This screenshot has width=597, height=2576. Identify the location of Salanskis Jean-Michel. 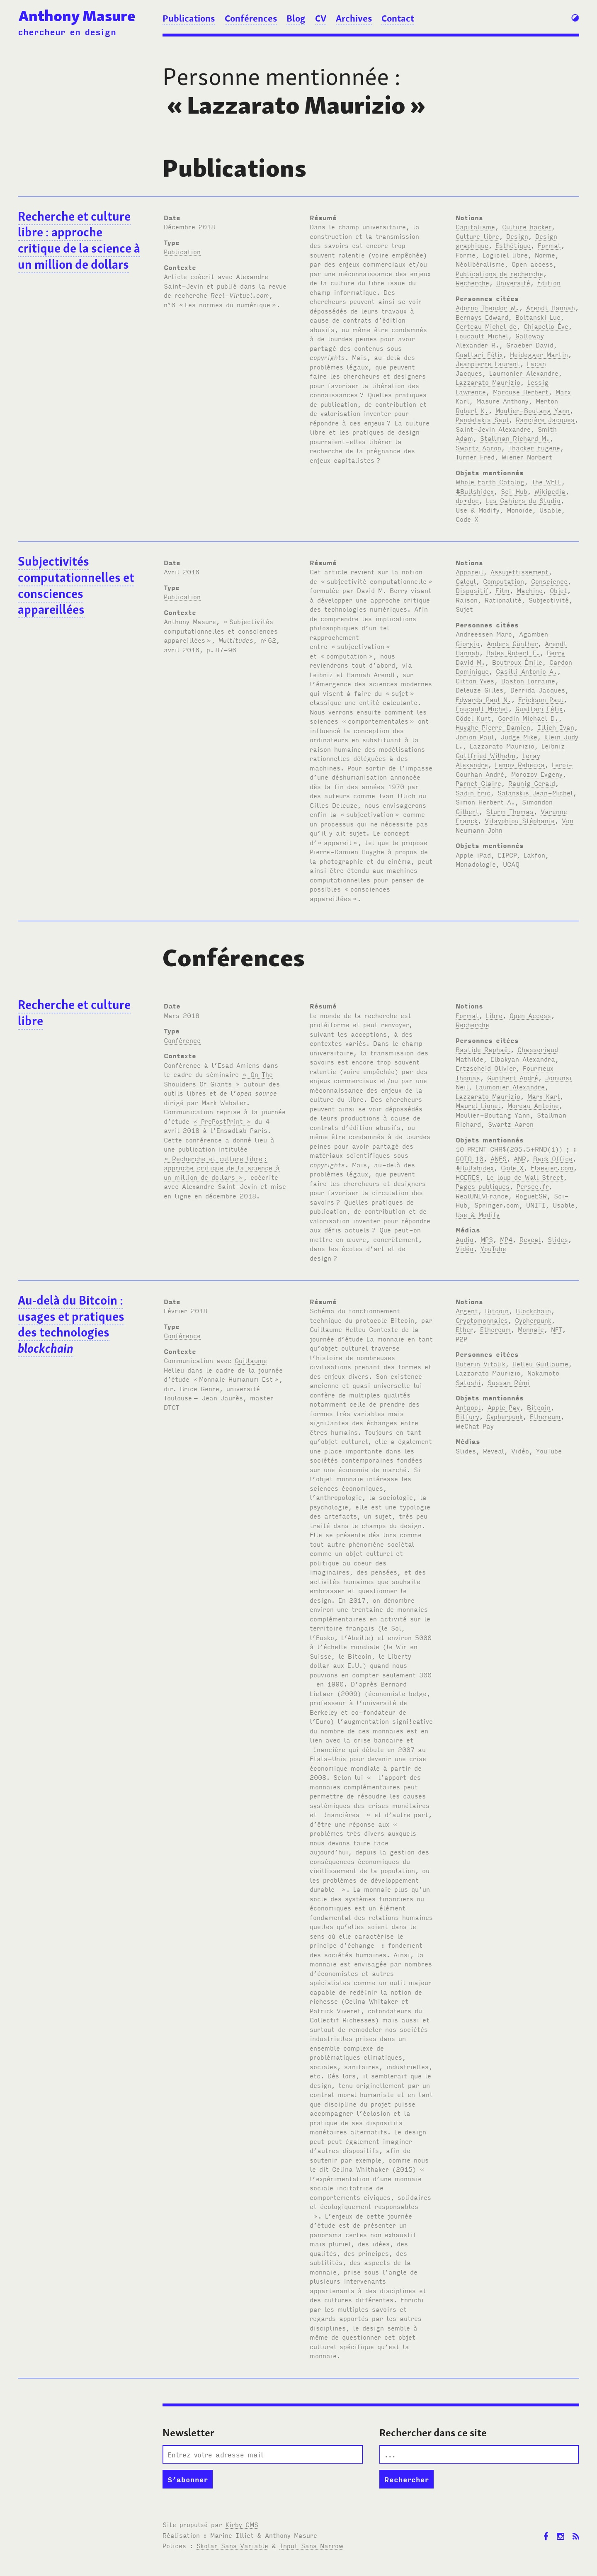
(535, 792).